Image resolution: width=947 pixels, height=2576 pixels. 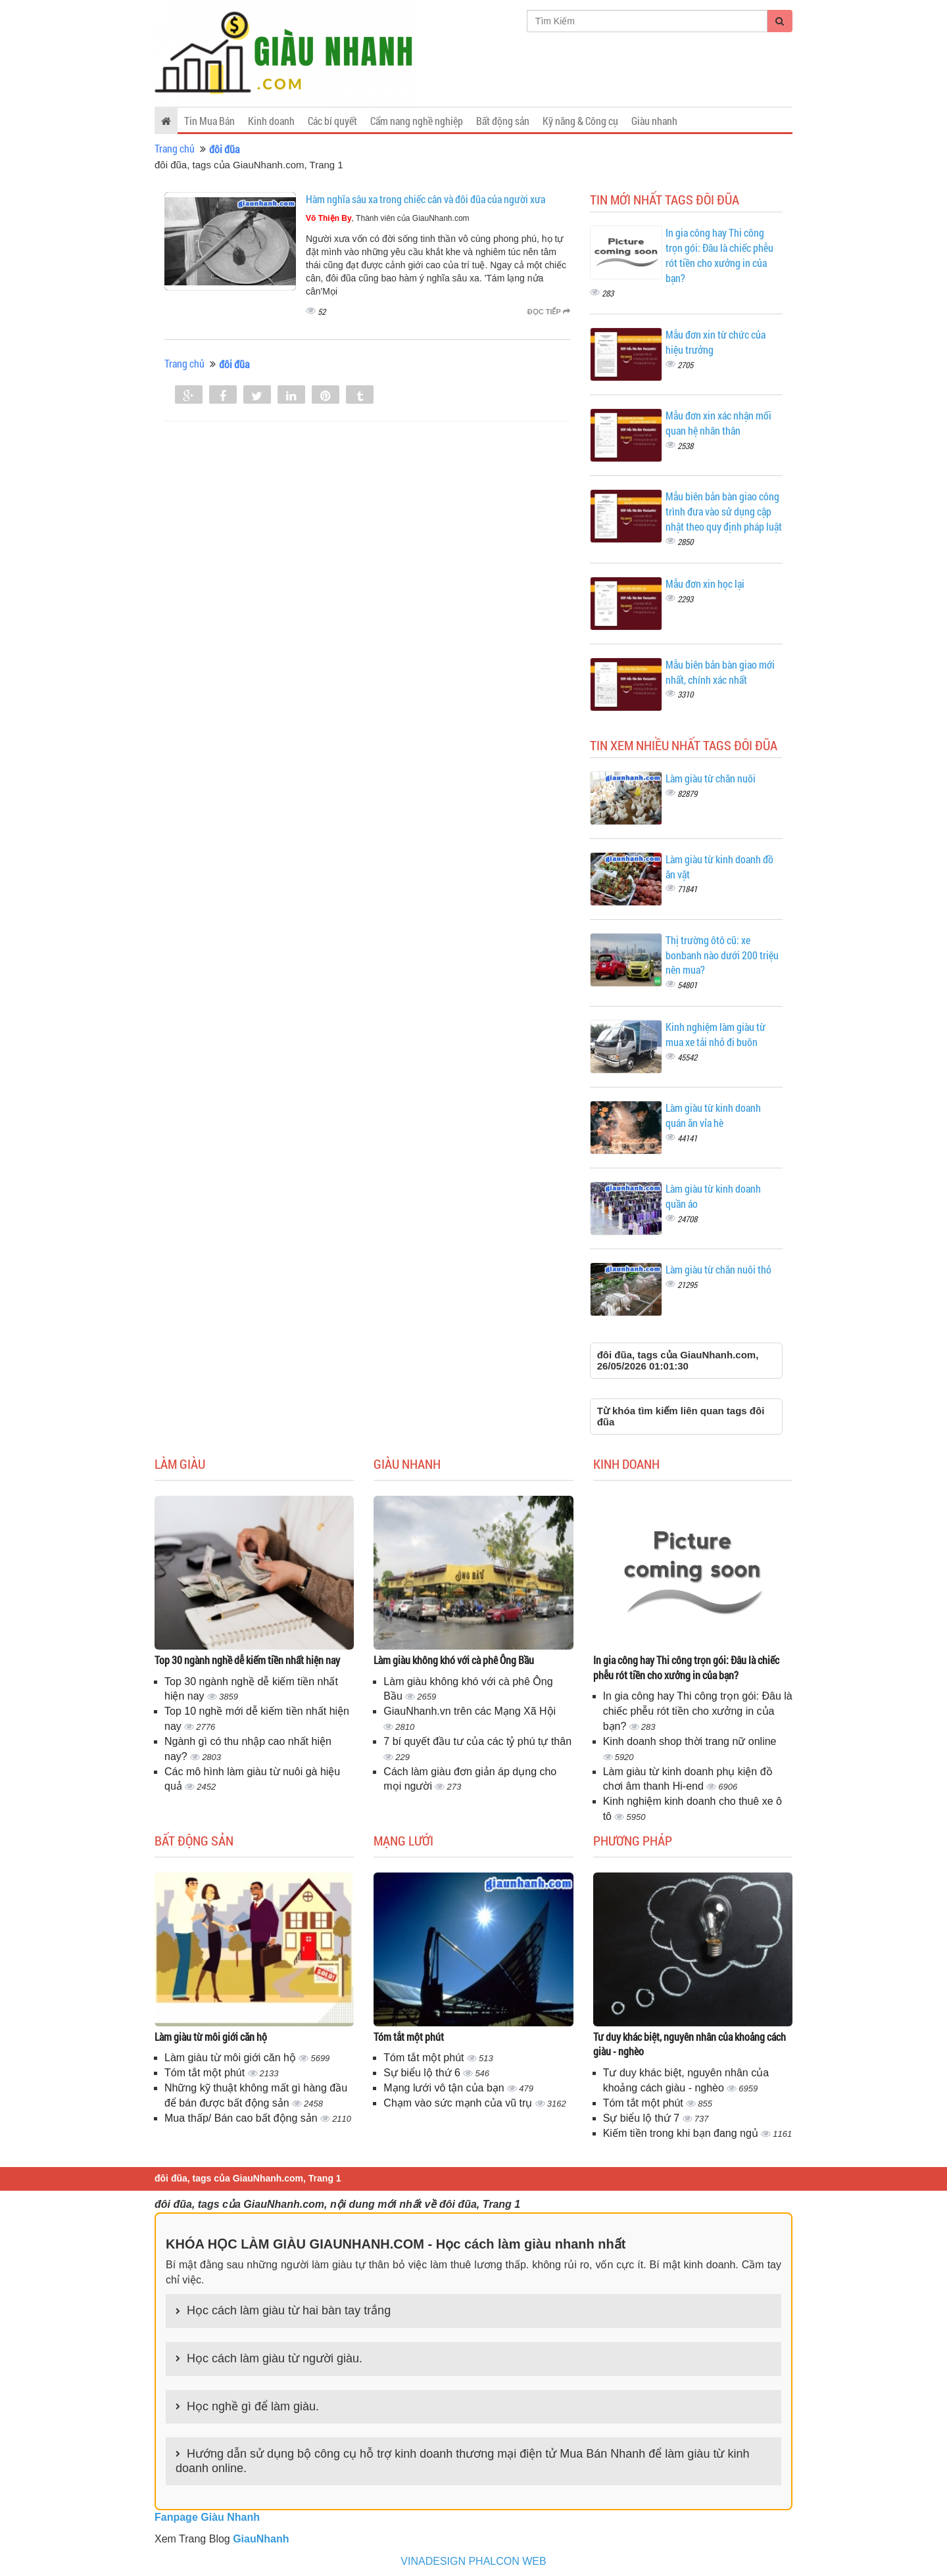 I want to click on Hướng dẫn sử dụng bộ công cụ hỗ trợ kinh doanh thương mại điện tử Mua Bán Nhanh để làm giàu từ kinh doanh online., so click(x=462, y=2461).